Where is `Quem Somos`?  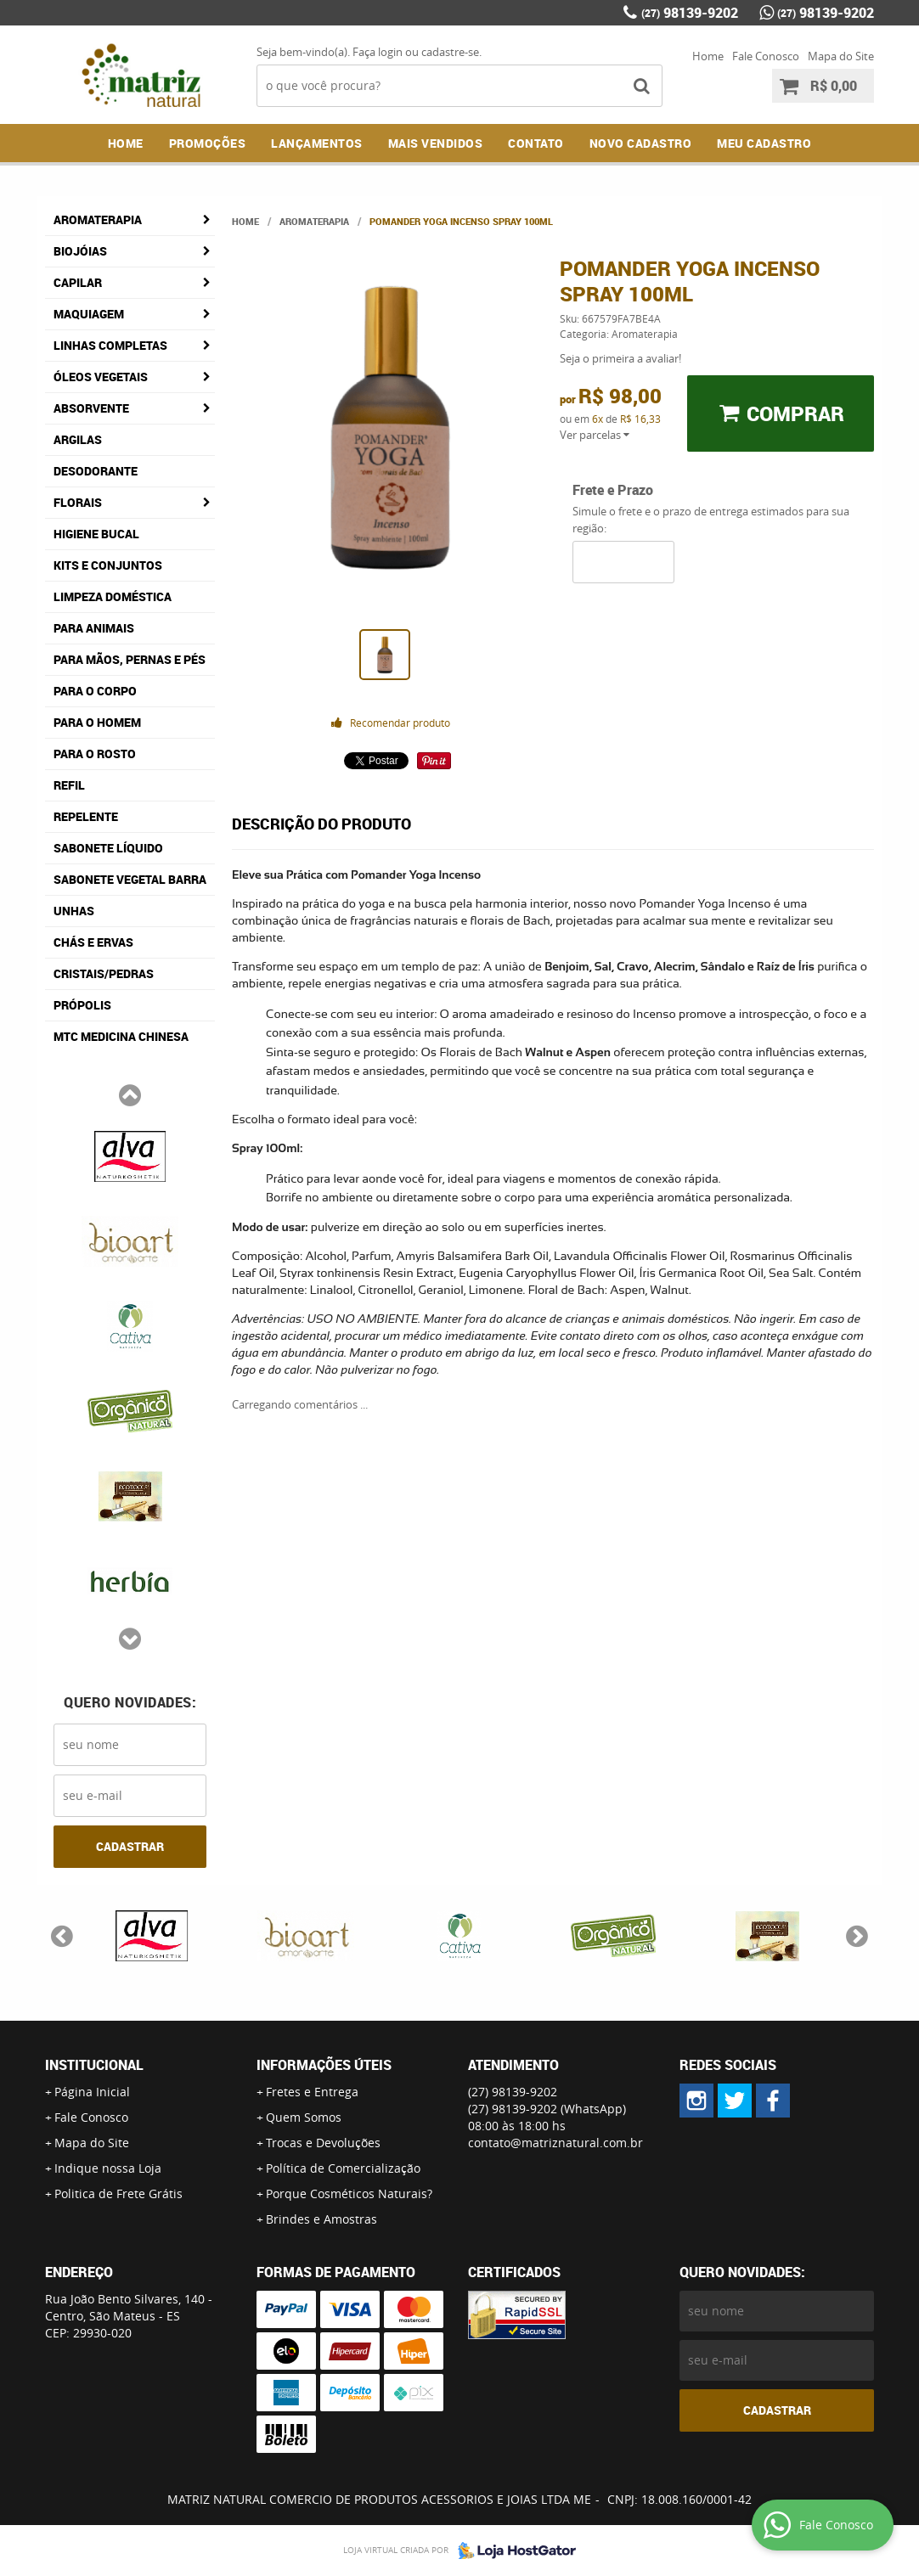 Quem Somos is located at coordinates (303, 2117).